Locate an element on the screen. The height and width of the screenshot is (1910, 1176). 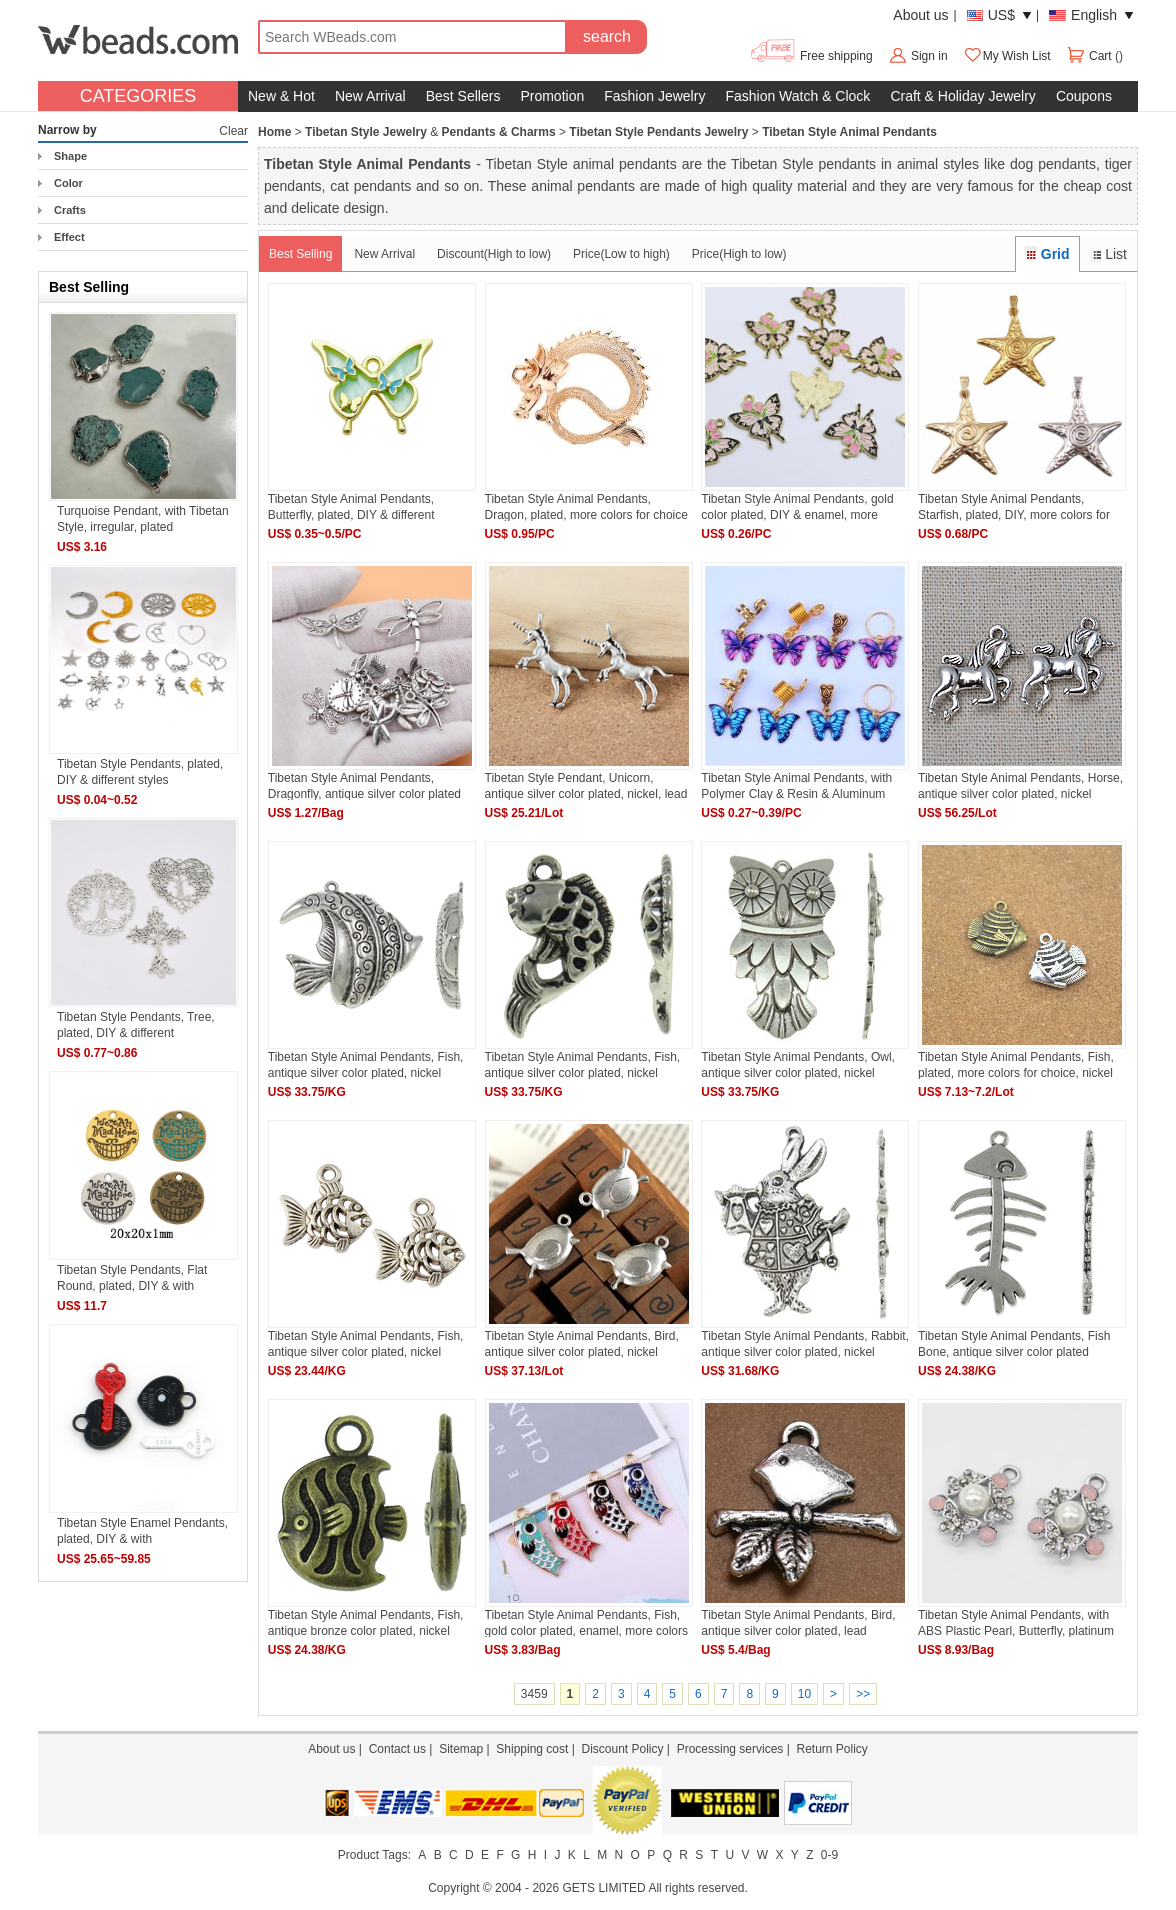
My Wish List is located at coordinates (1007, 56).